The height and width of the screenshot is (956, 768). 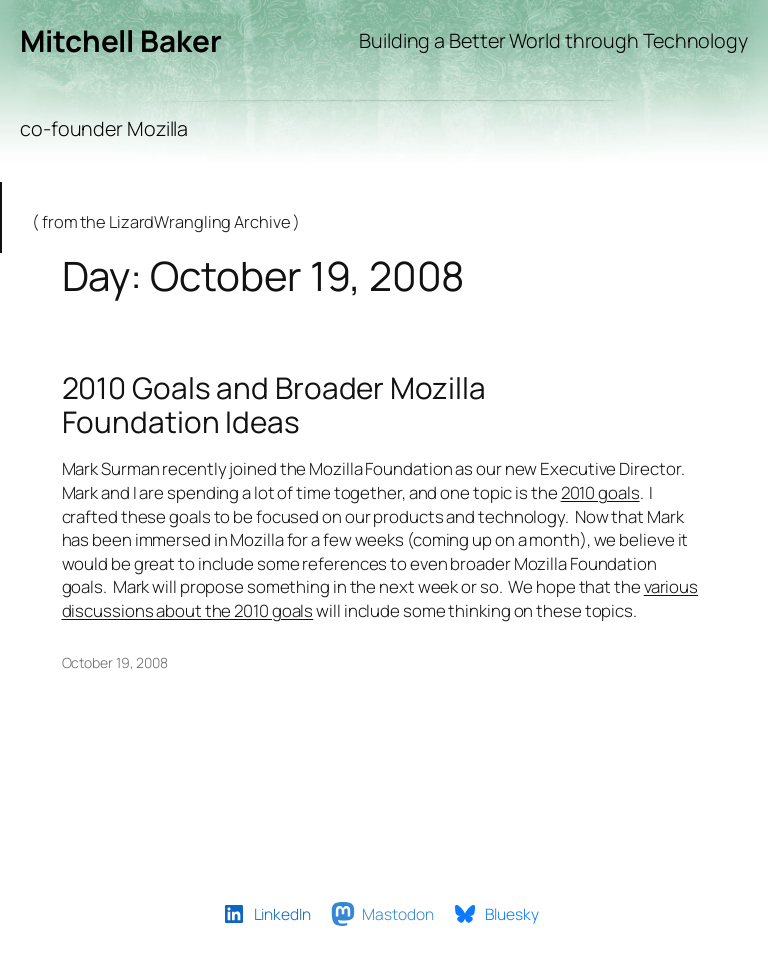 What do you see at coordinates (274, 404) in the screenshot?
I see `2010 Goals and Broader Mozilla Foundation Ideas` at bounding box center [274, 404].